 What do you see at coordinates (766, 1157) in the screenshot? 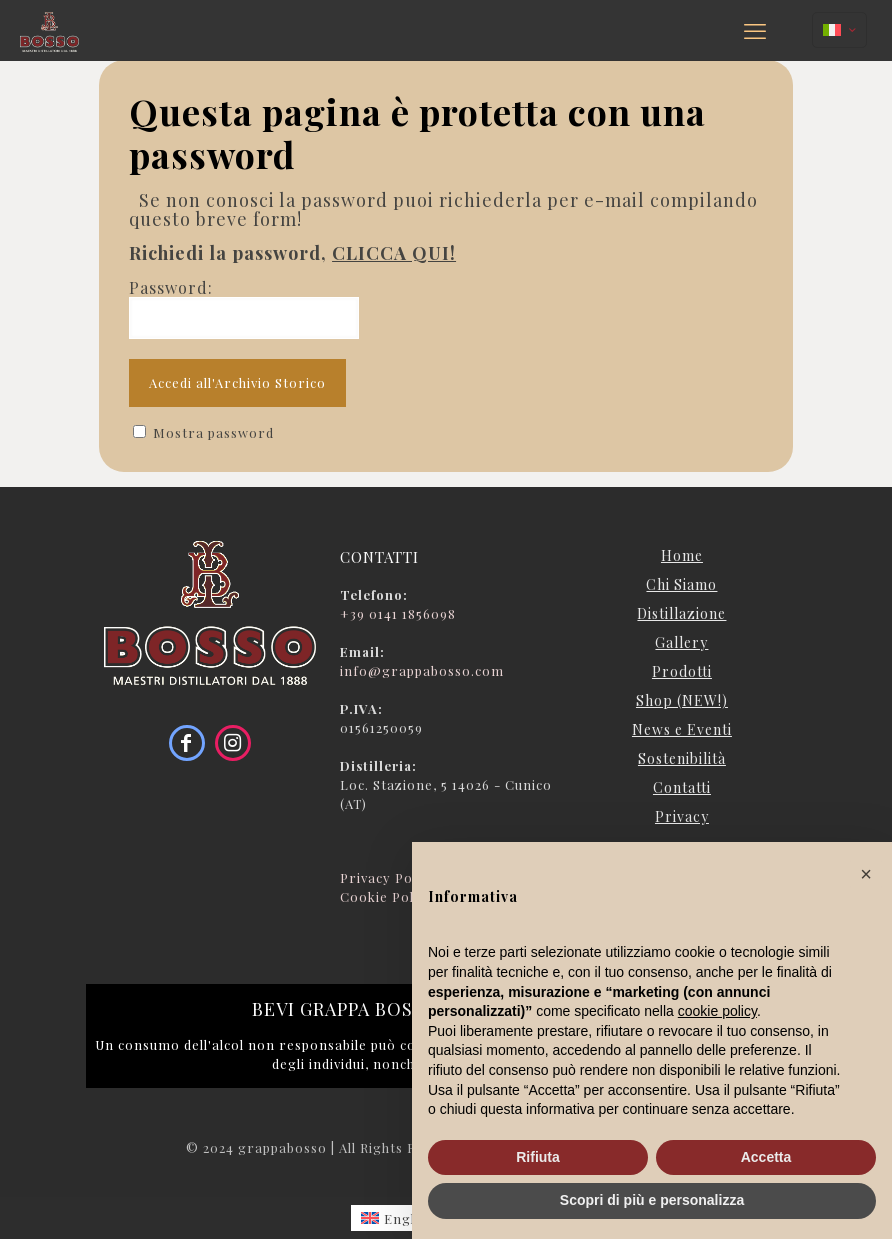
I see `Accetta [button]` at bounding box center [766, 1157].